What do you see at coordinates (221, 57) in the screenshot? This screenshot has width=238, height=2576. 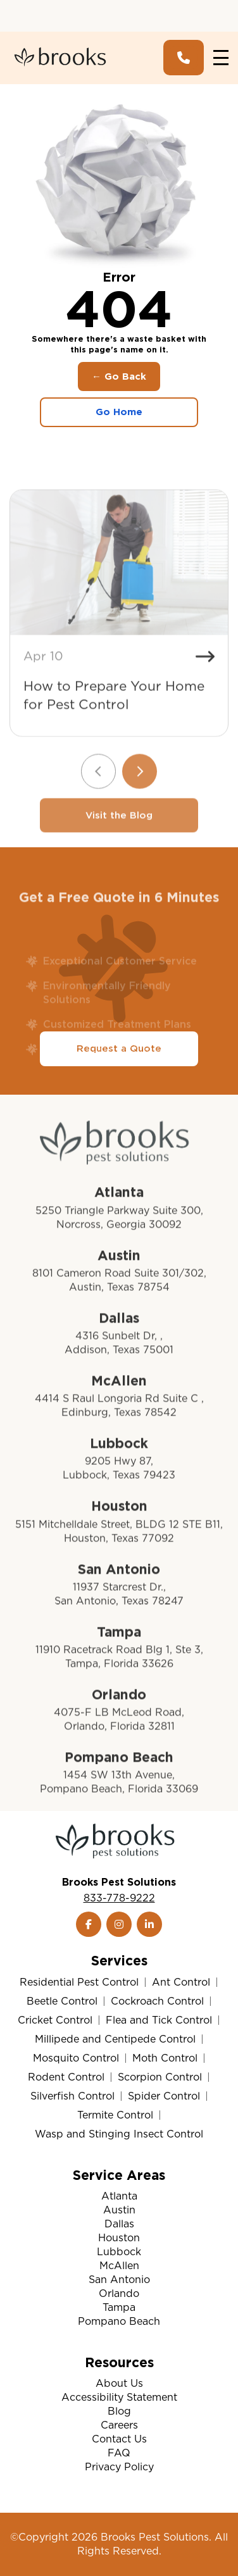 I see `[Toggle navigation]` at bounding box center [221, 57].